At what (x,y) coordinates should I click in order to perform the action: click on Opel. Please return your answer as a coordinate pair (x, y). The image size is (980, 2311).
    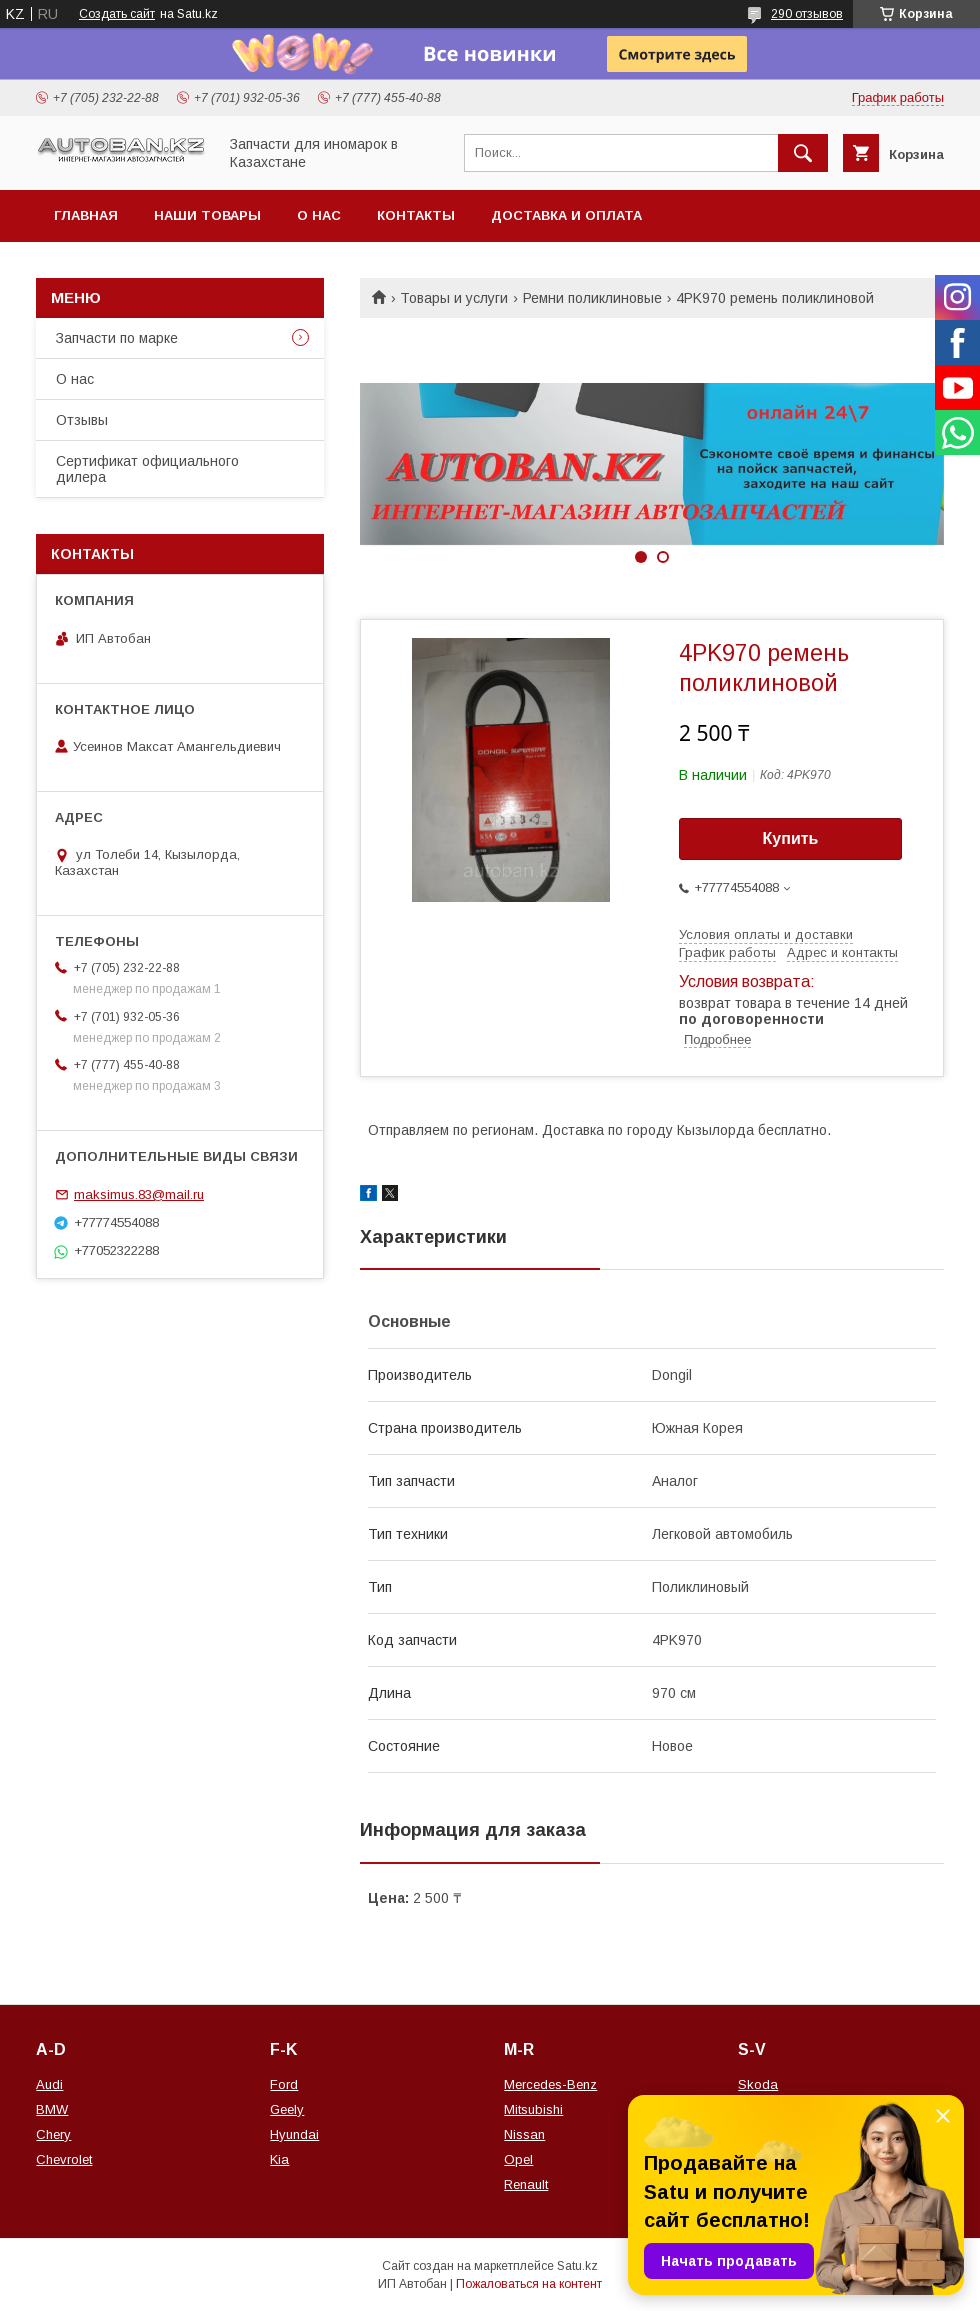
    Looking at the image, I should click on (518, 2159).